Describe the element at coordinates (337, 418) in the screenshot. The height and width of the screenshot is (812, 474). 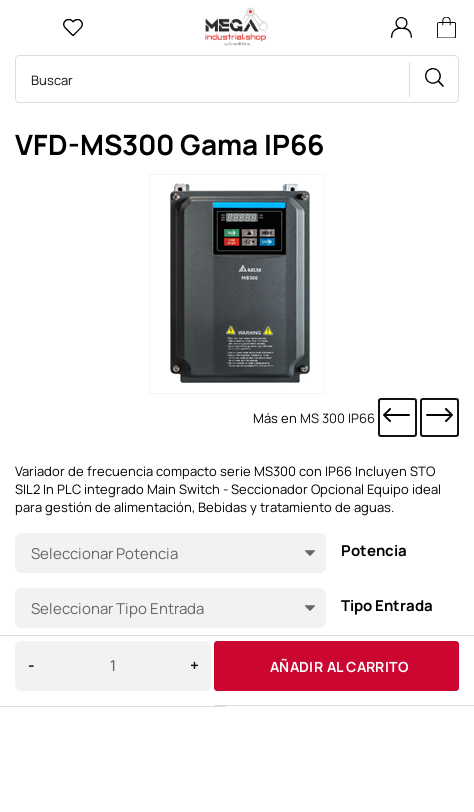
I see `MS 300 IP66` at that location.